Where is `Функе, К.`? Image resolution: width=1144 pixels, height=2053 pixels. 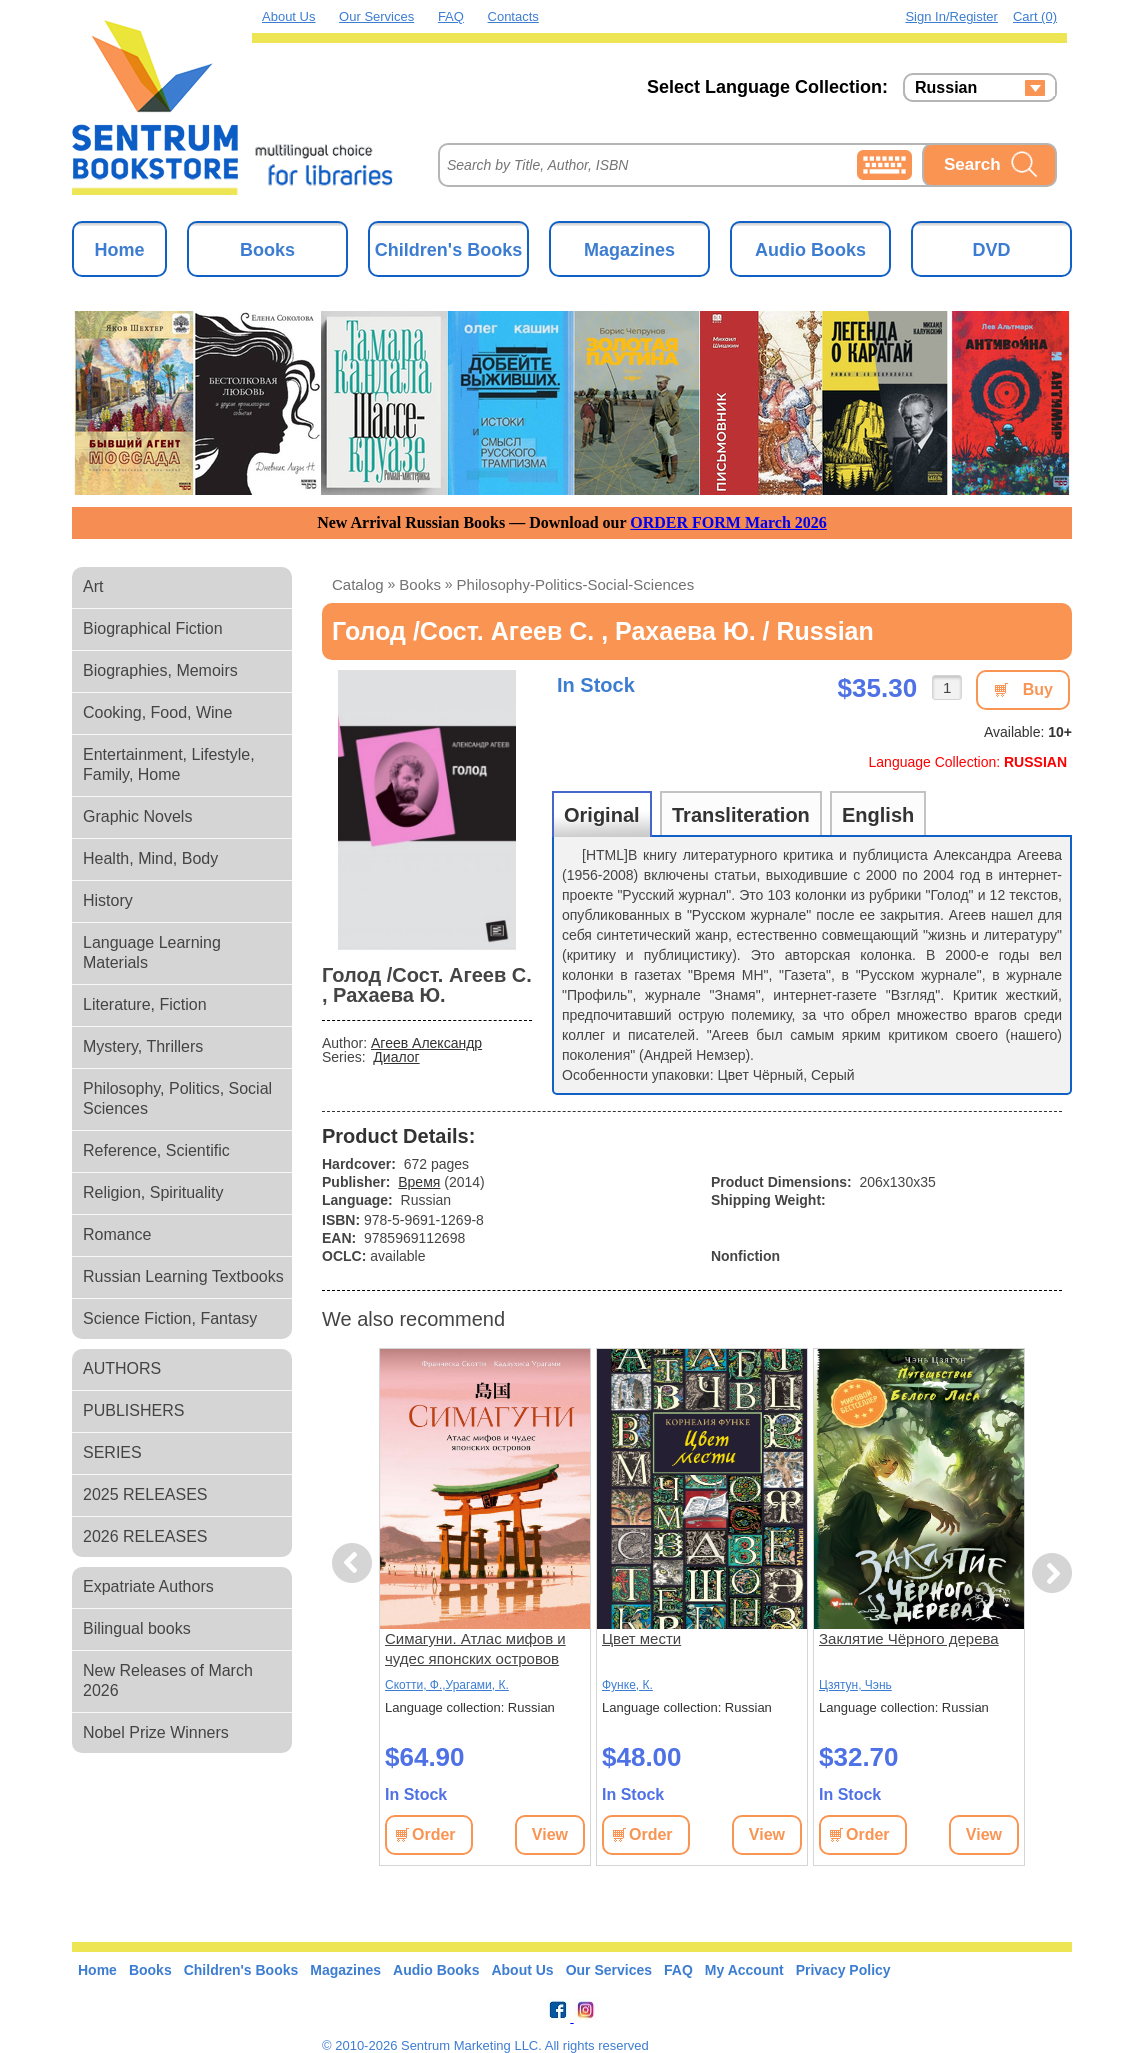
Функе, К. is located at coordinates (627, 1685).